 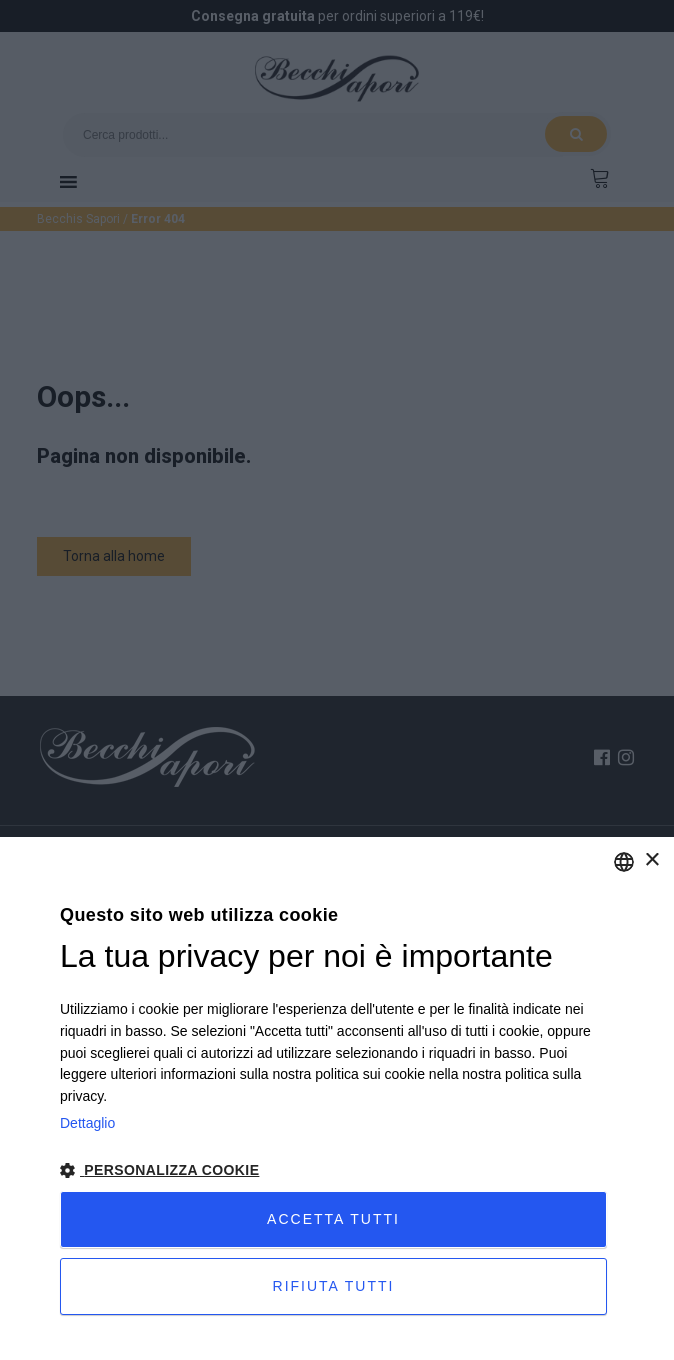 I want to click on Accetta tutti [button], so click(x=333, y=1219).